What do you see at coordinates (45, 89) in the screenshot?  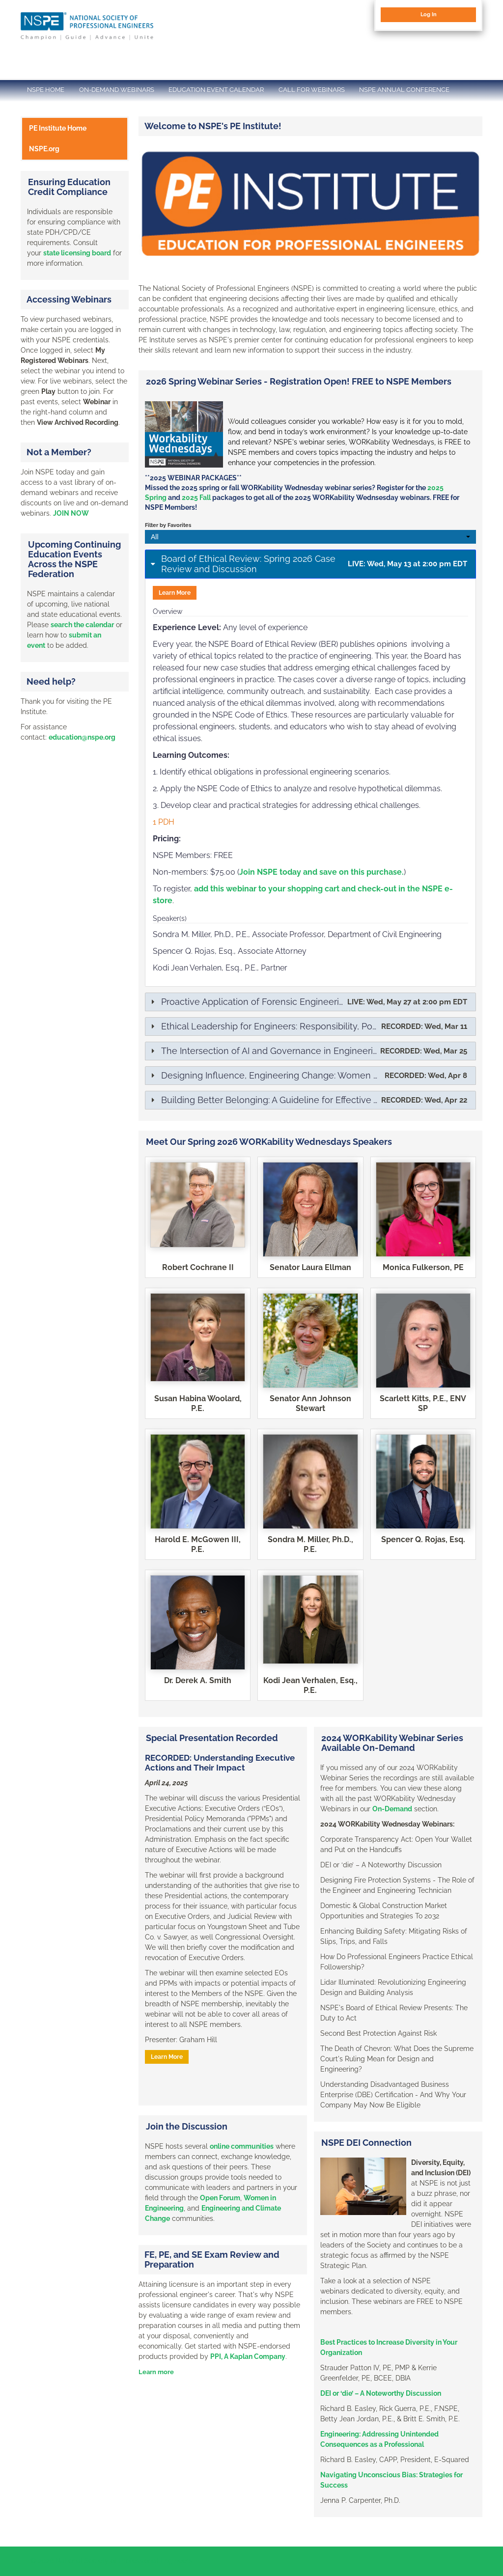 I see `NSPE HOME` at bounding box center [45, 89].